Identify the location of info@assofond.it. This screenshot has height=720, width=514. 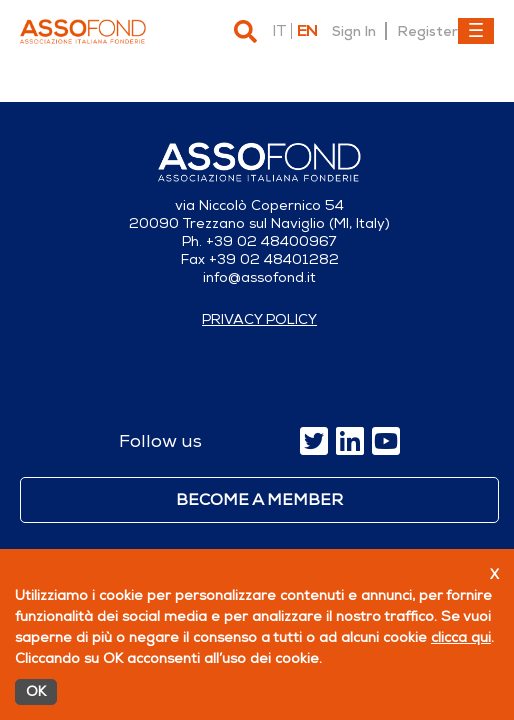
(259, 277).